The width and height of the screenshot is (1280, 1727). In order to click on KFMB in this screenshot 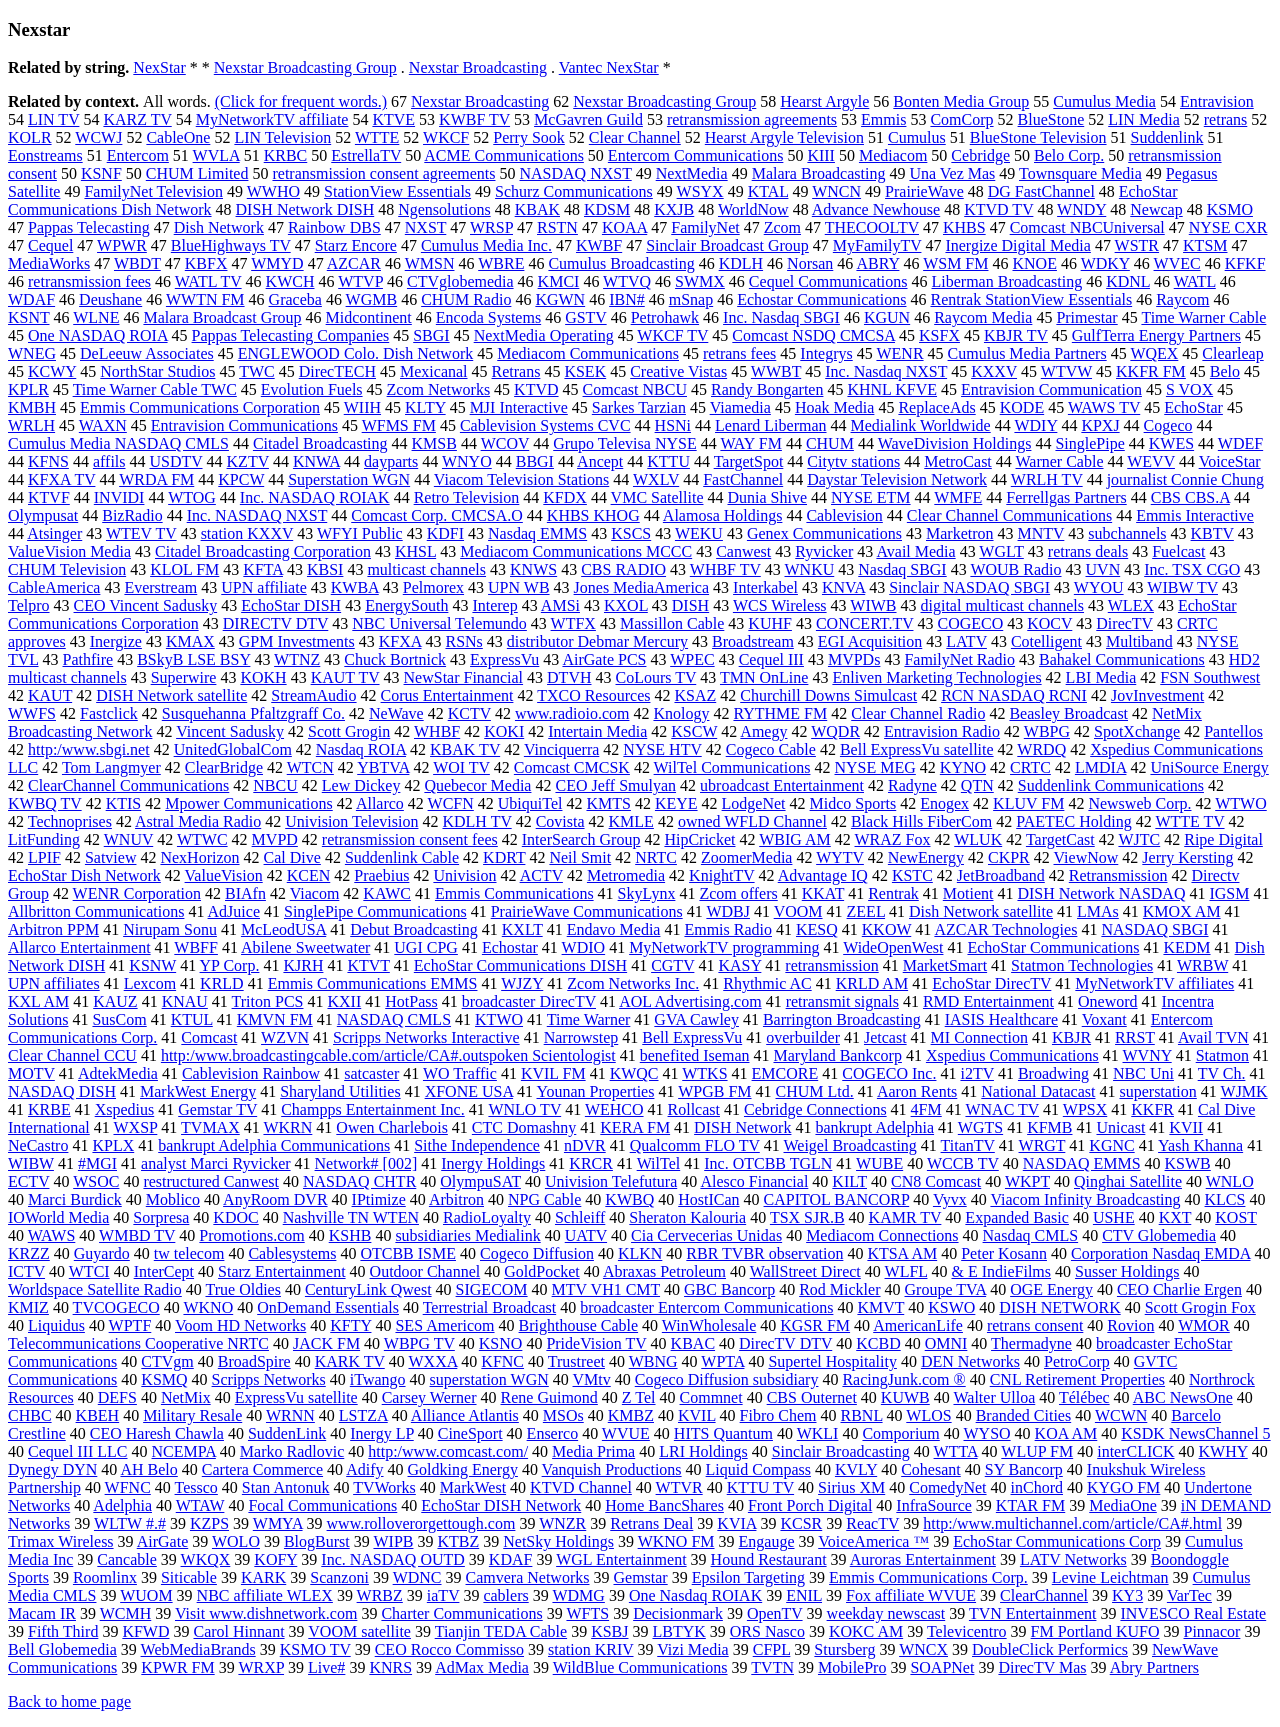, I will do `click(1049, 1127)`.